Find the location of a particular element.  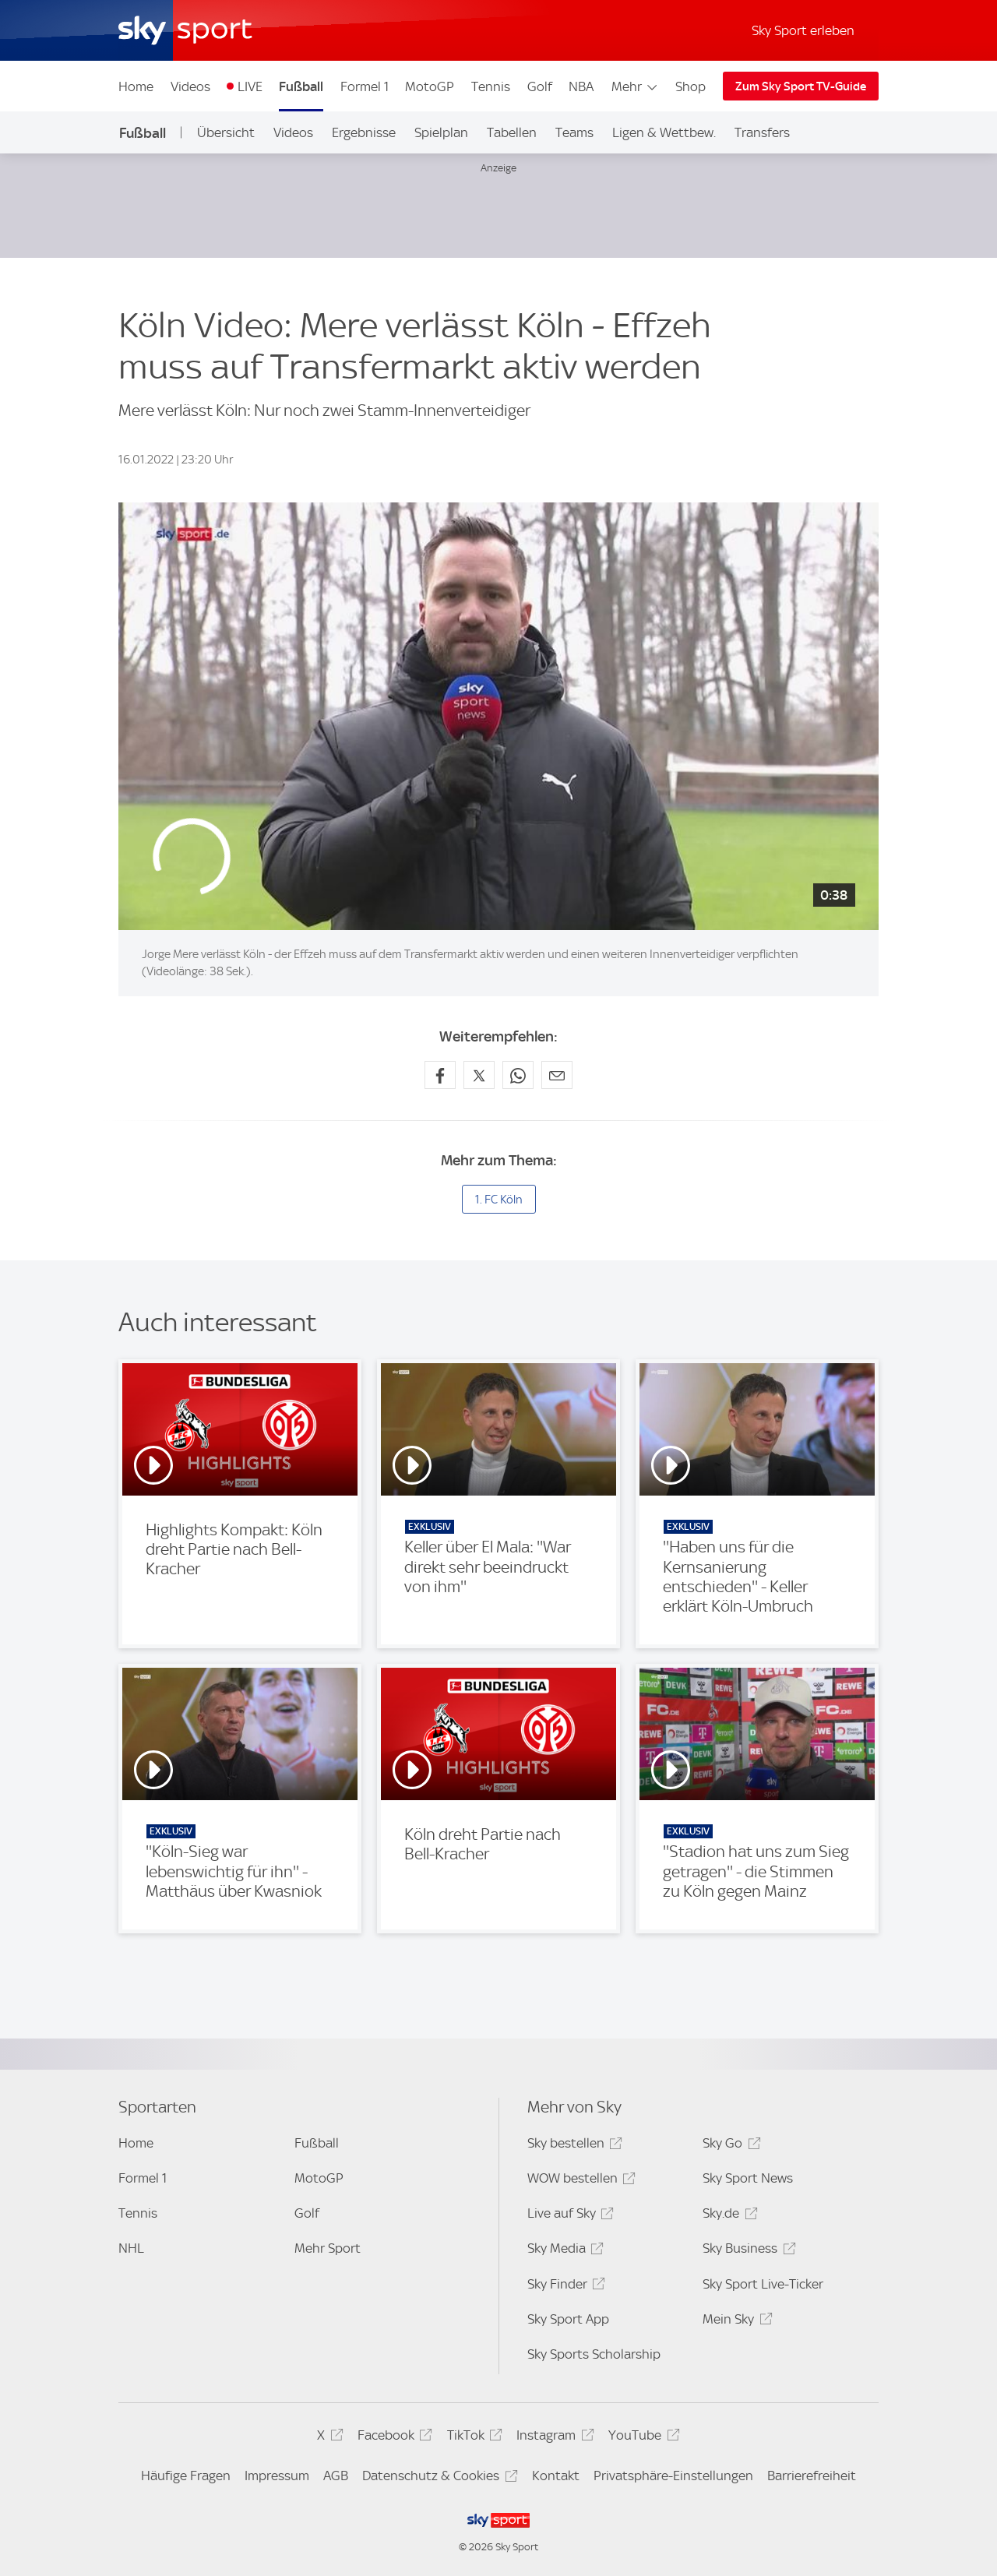

Sky Go is located at coordinates (729, 2145).